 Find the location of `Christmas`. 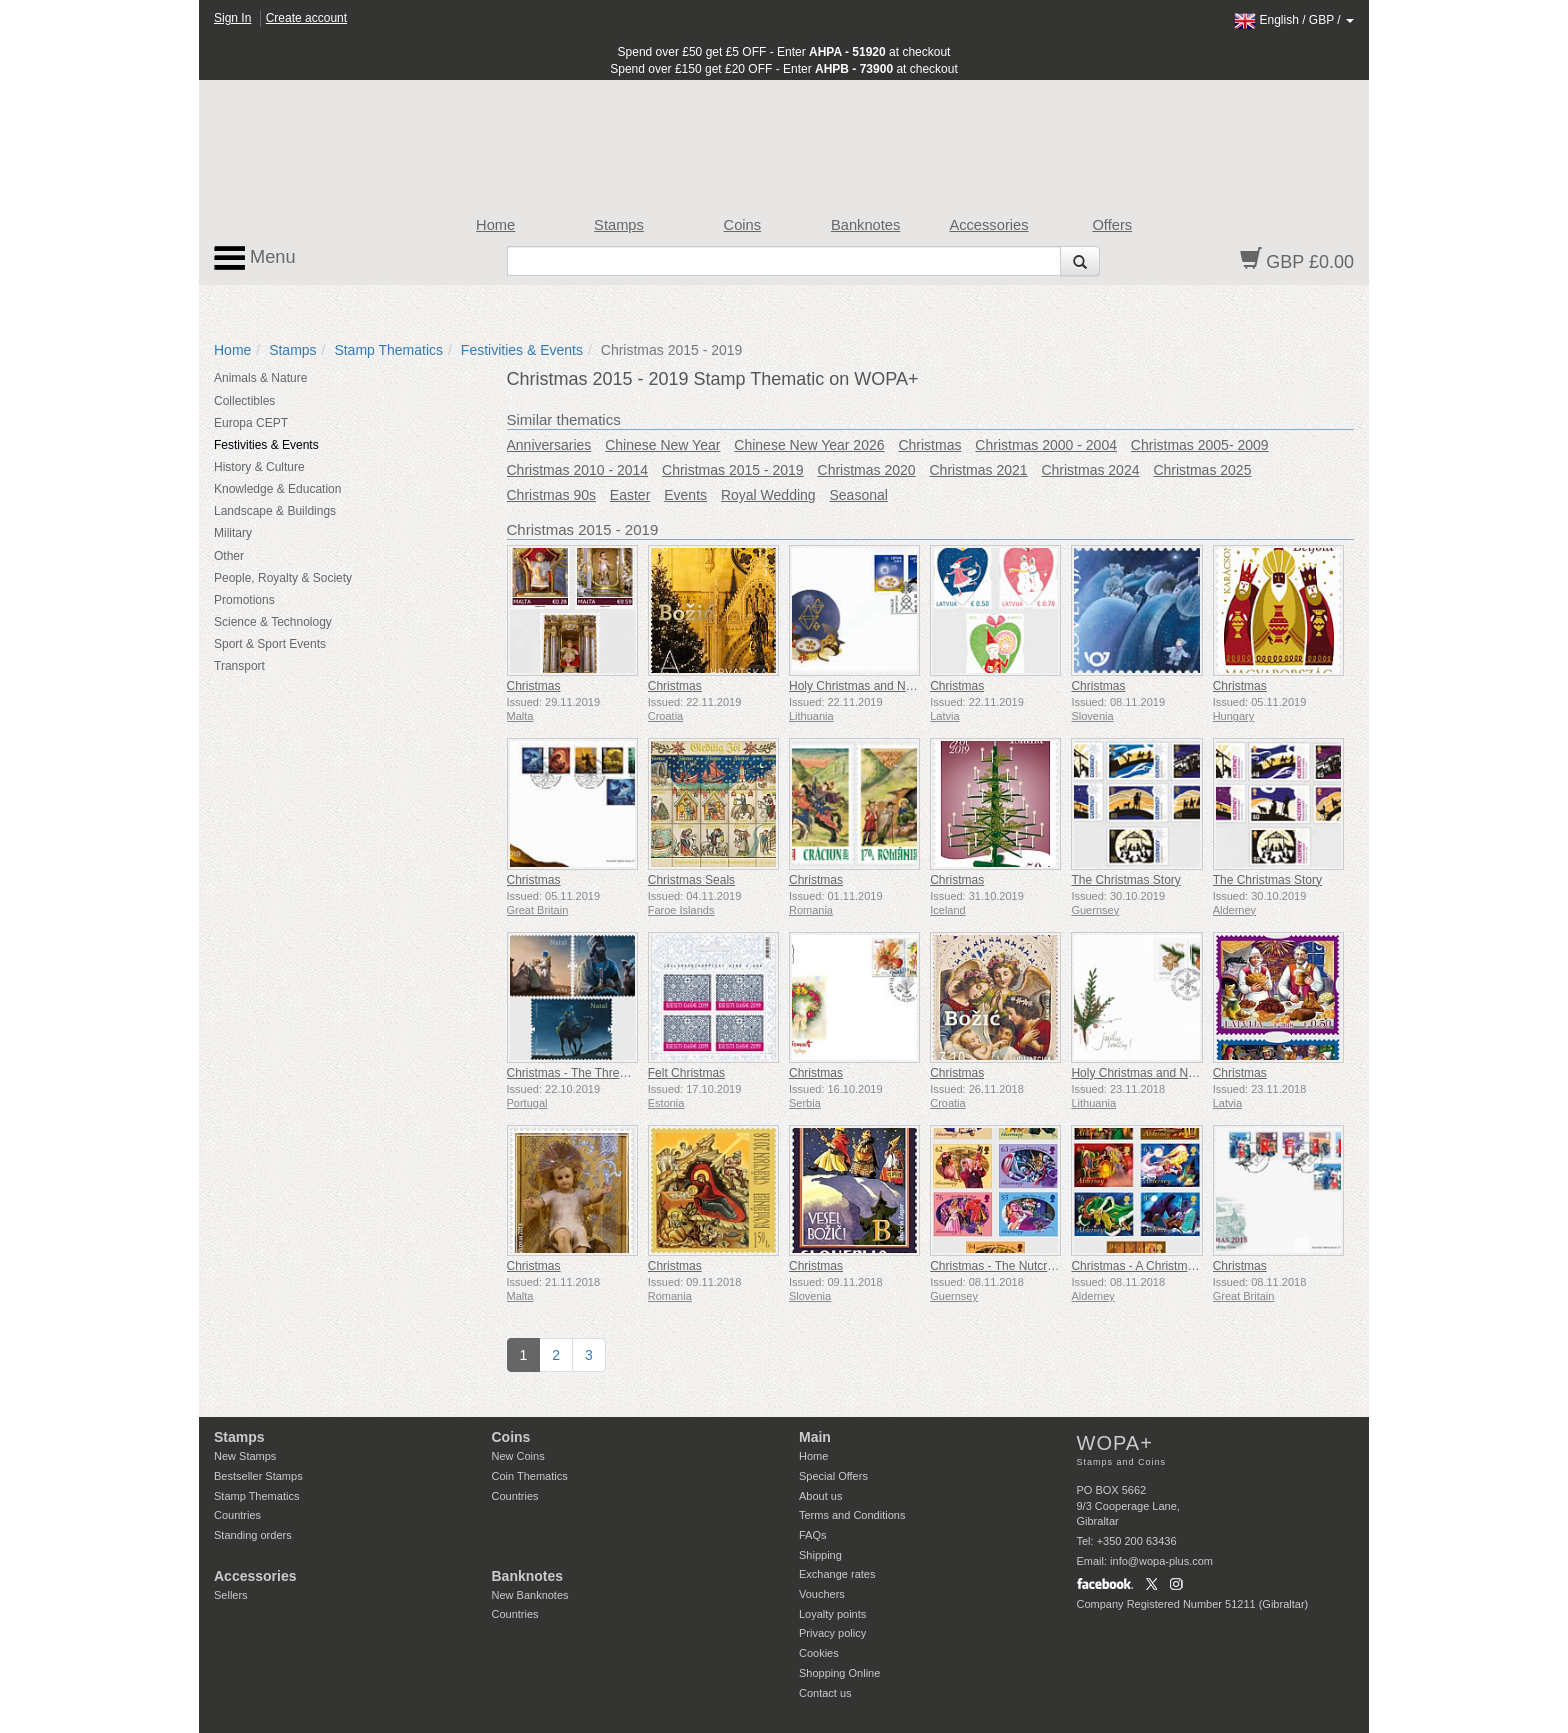

Christmas is located at coordinates (929, 445).